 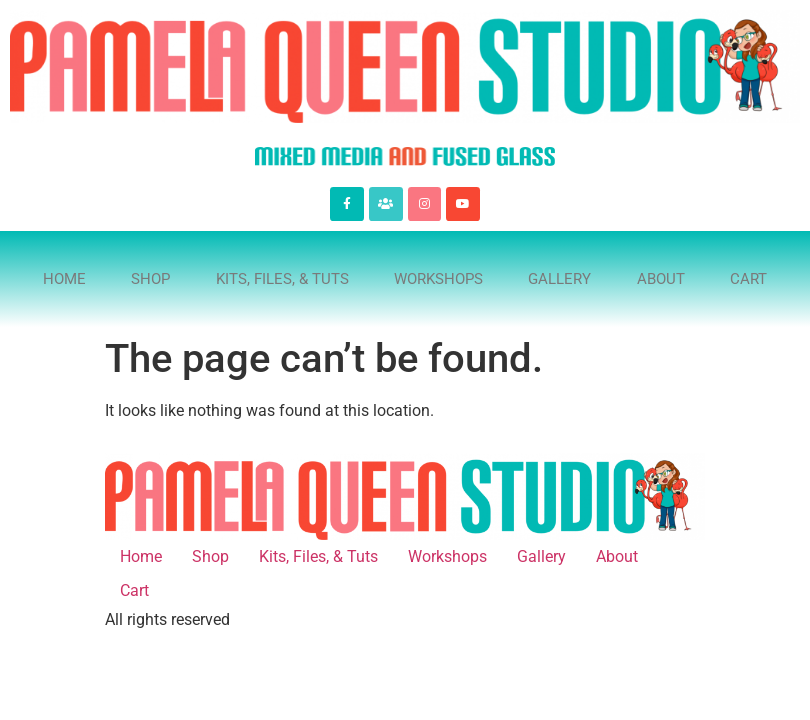 I want to click on Gallery, so click(x=559, y=279).